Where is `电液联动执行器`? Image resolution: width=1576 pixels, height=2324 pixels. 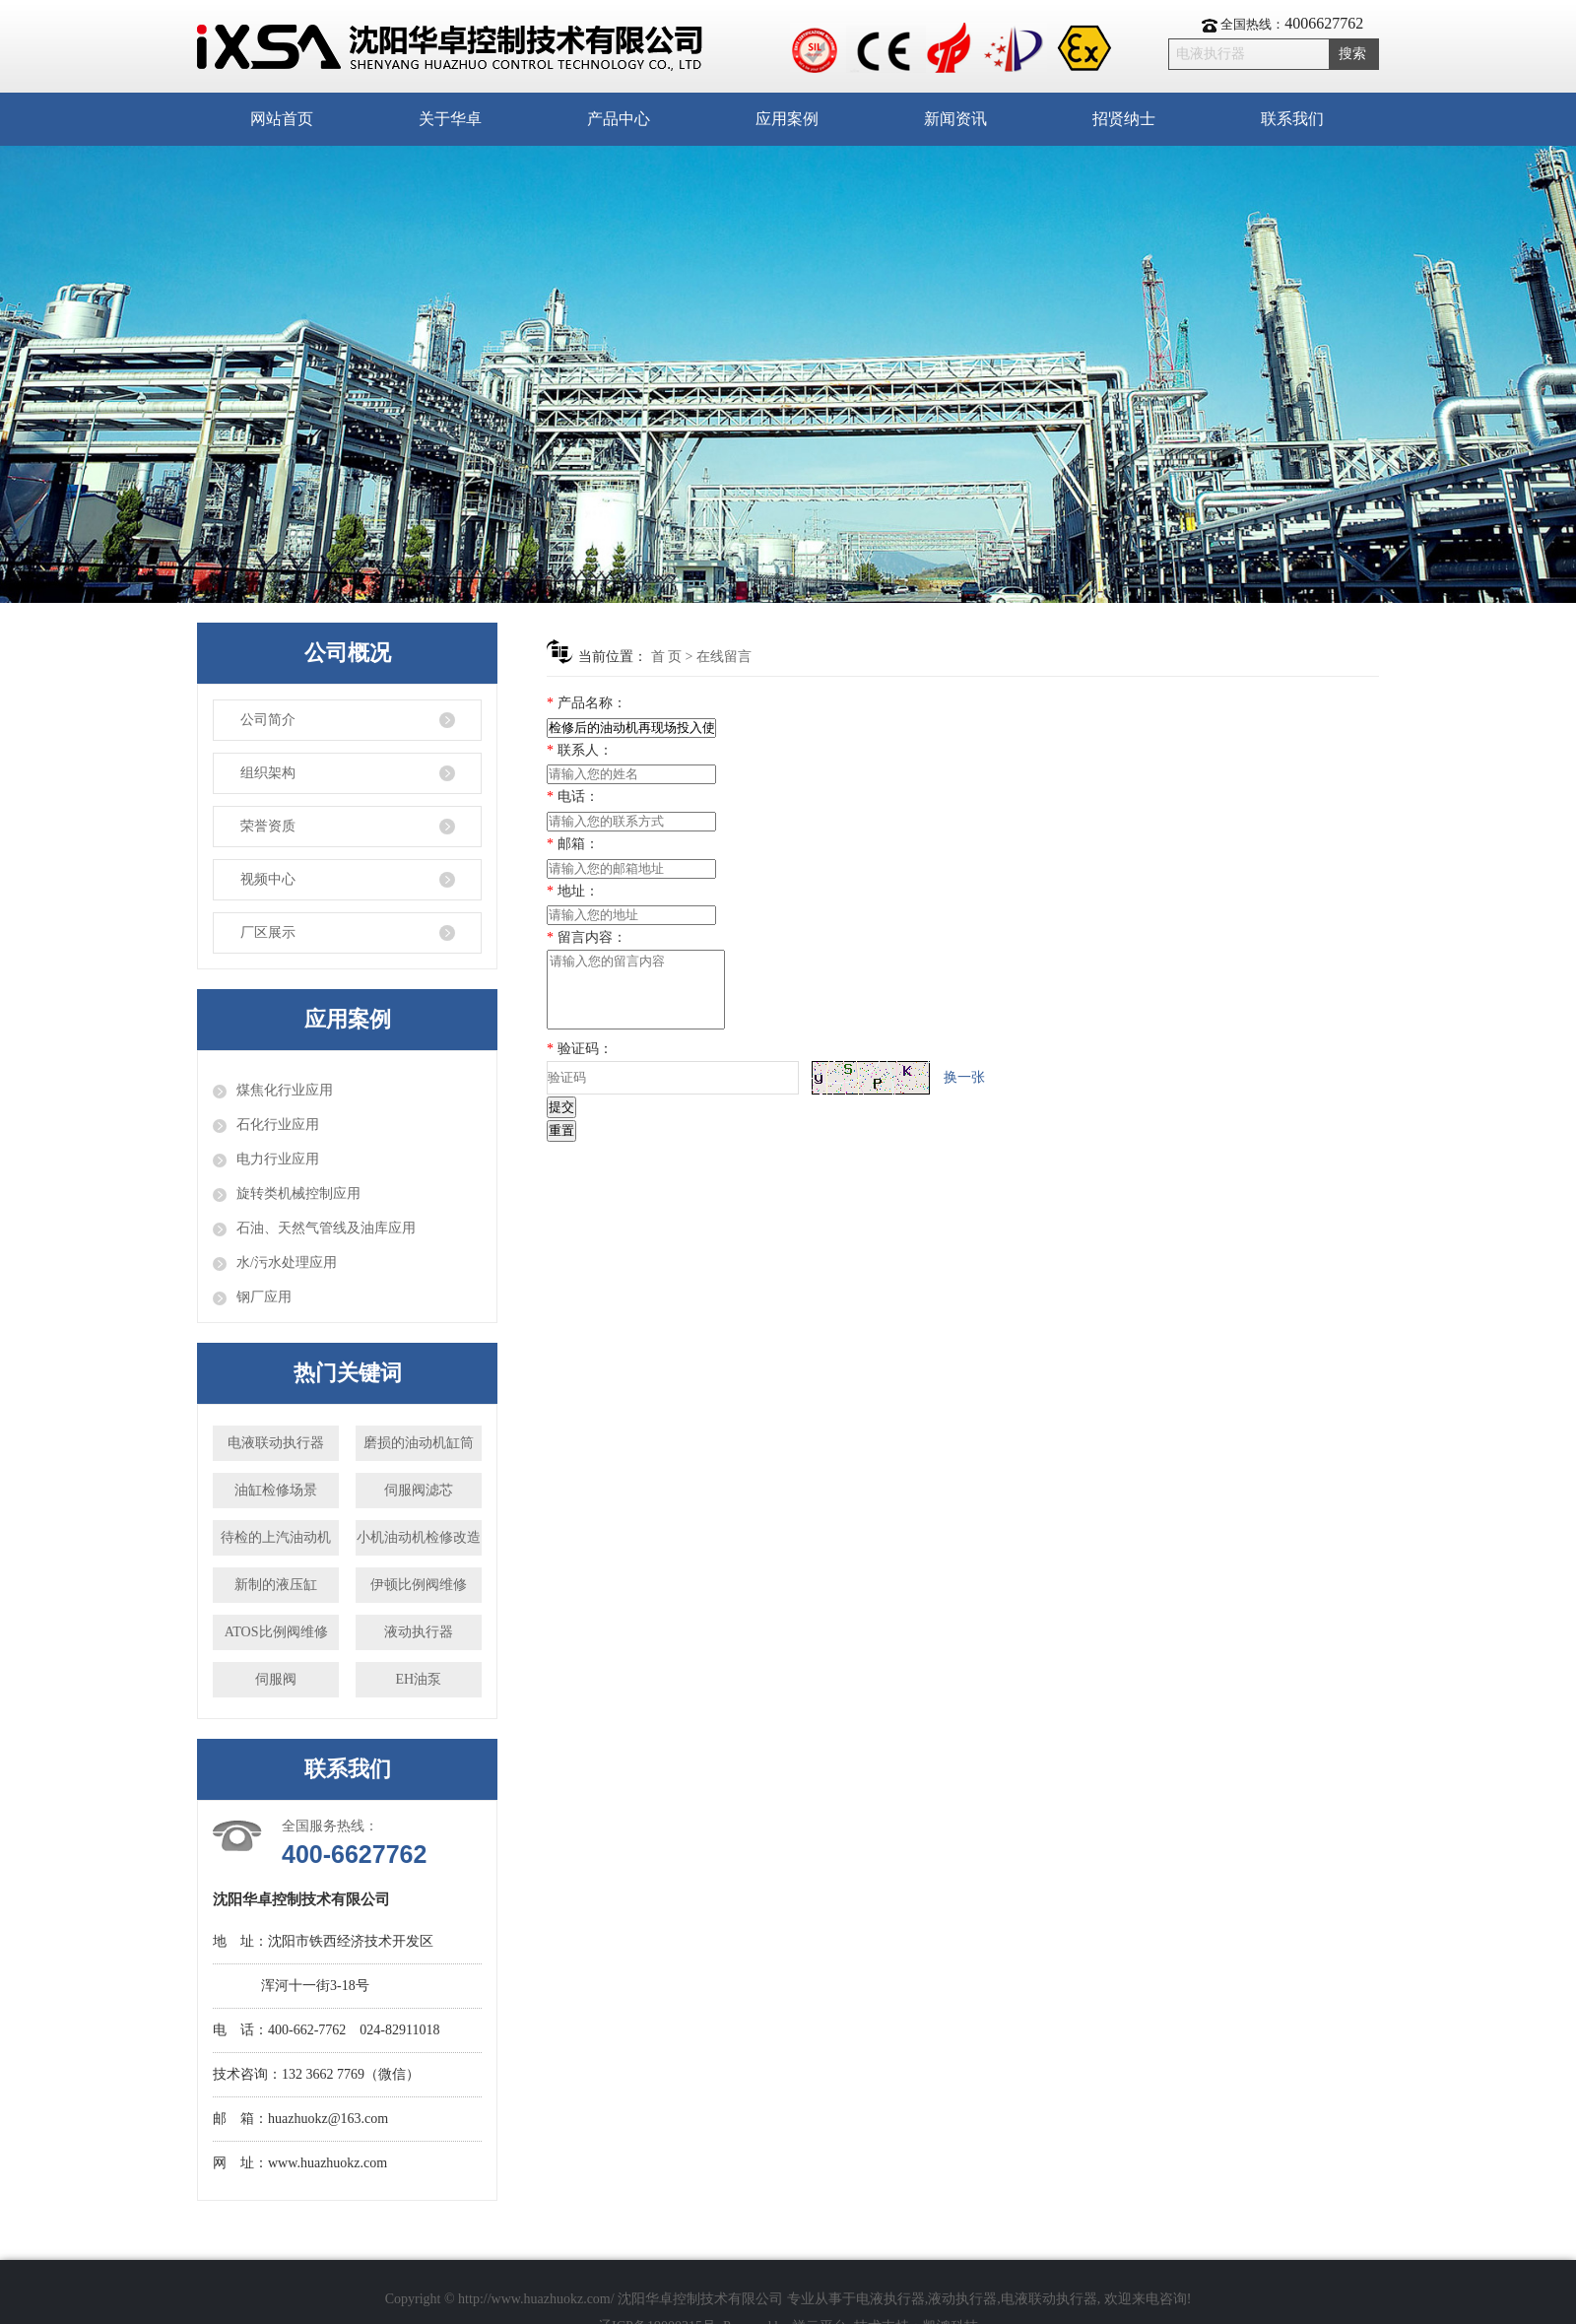 电液联动执行器 is located at coordinates (276, 1442).